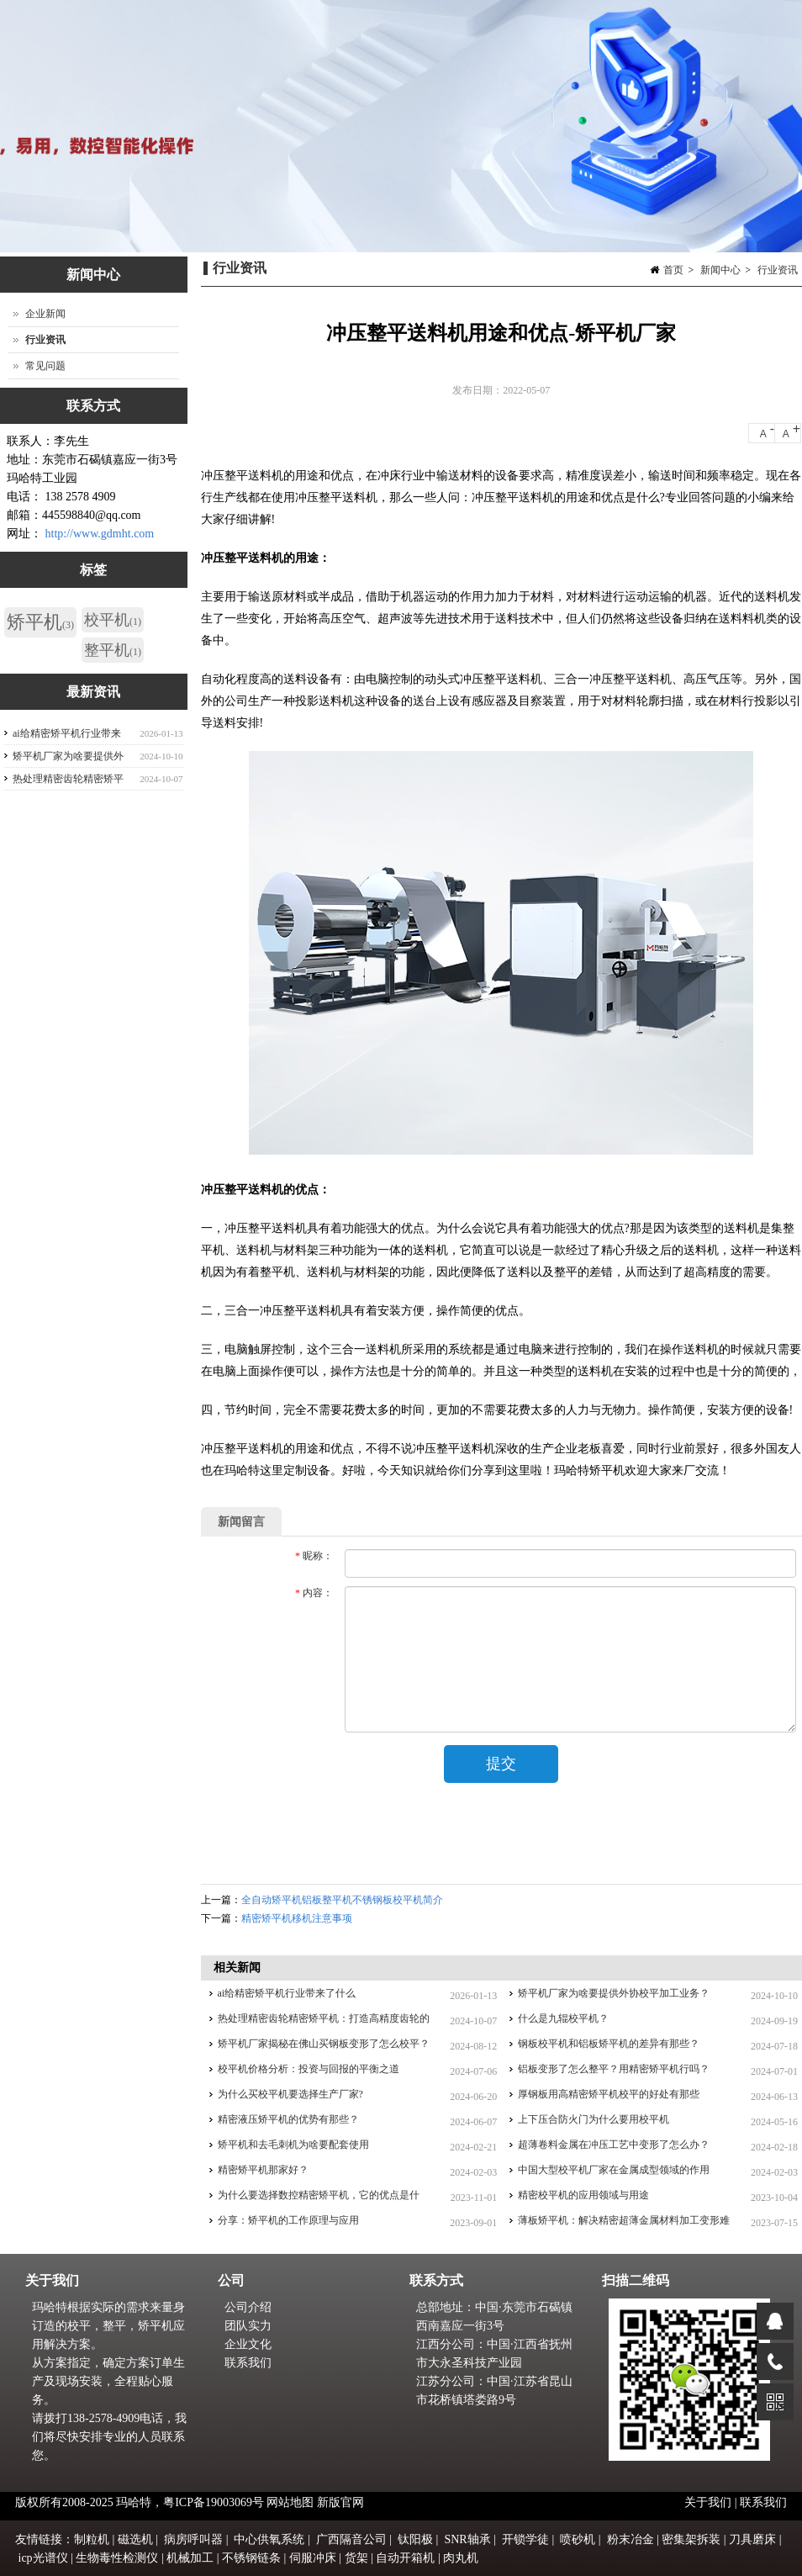 The width and height of the screenshot is (802, 2576). What do you see at coordinates (614, 2144) in the screenshot?
I see `超薄卷料金属在冲压工艺中变形了怎么办？` at bounding box center [614, 2144].